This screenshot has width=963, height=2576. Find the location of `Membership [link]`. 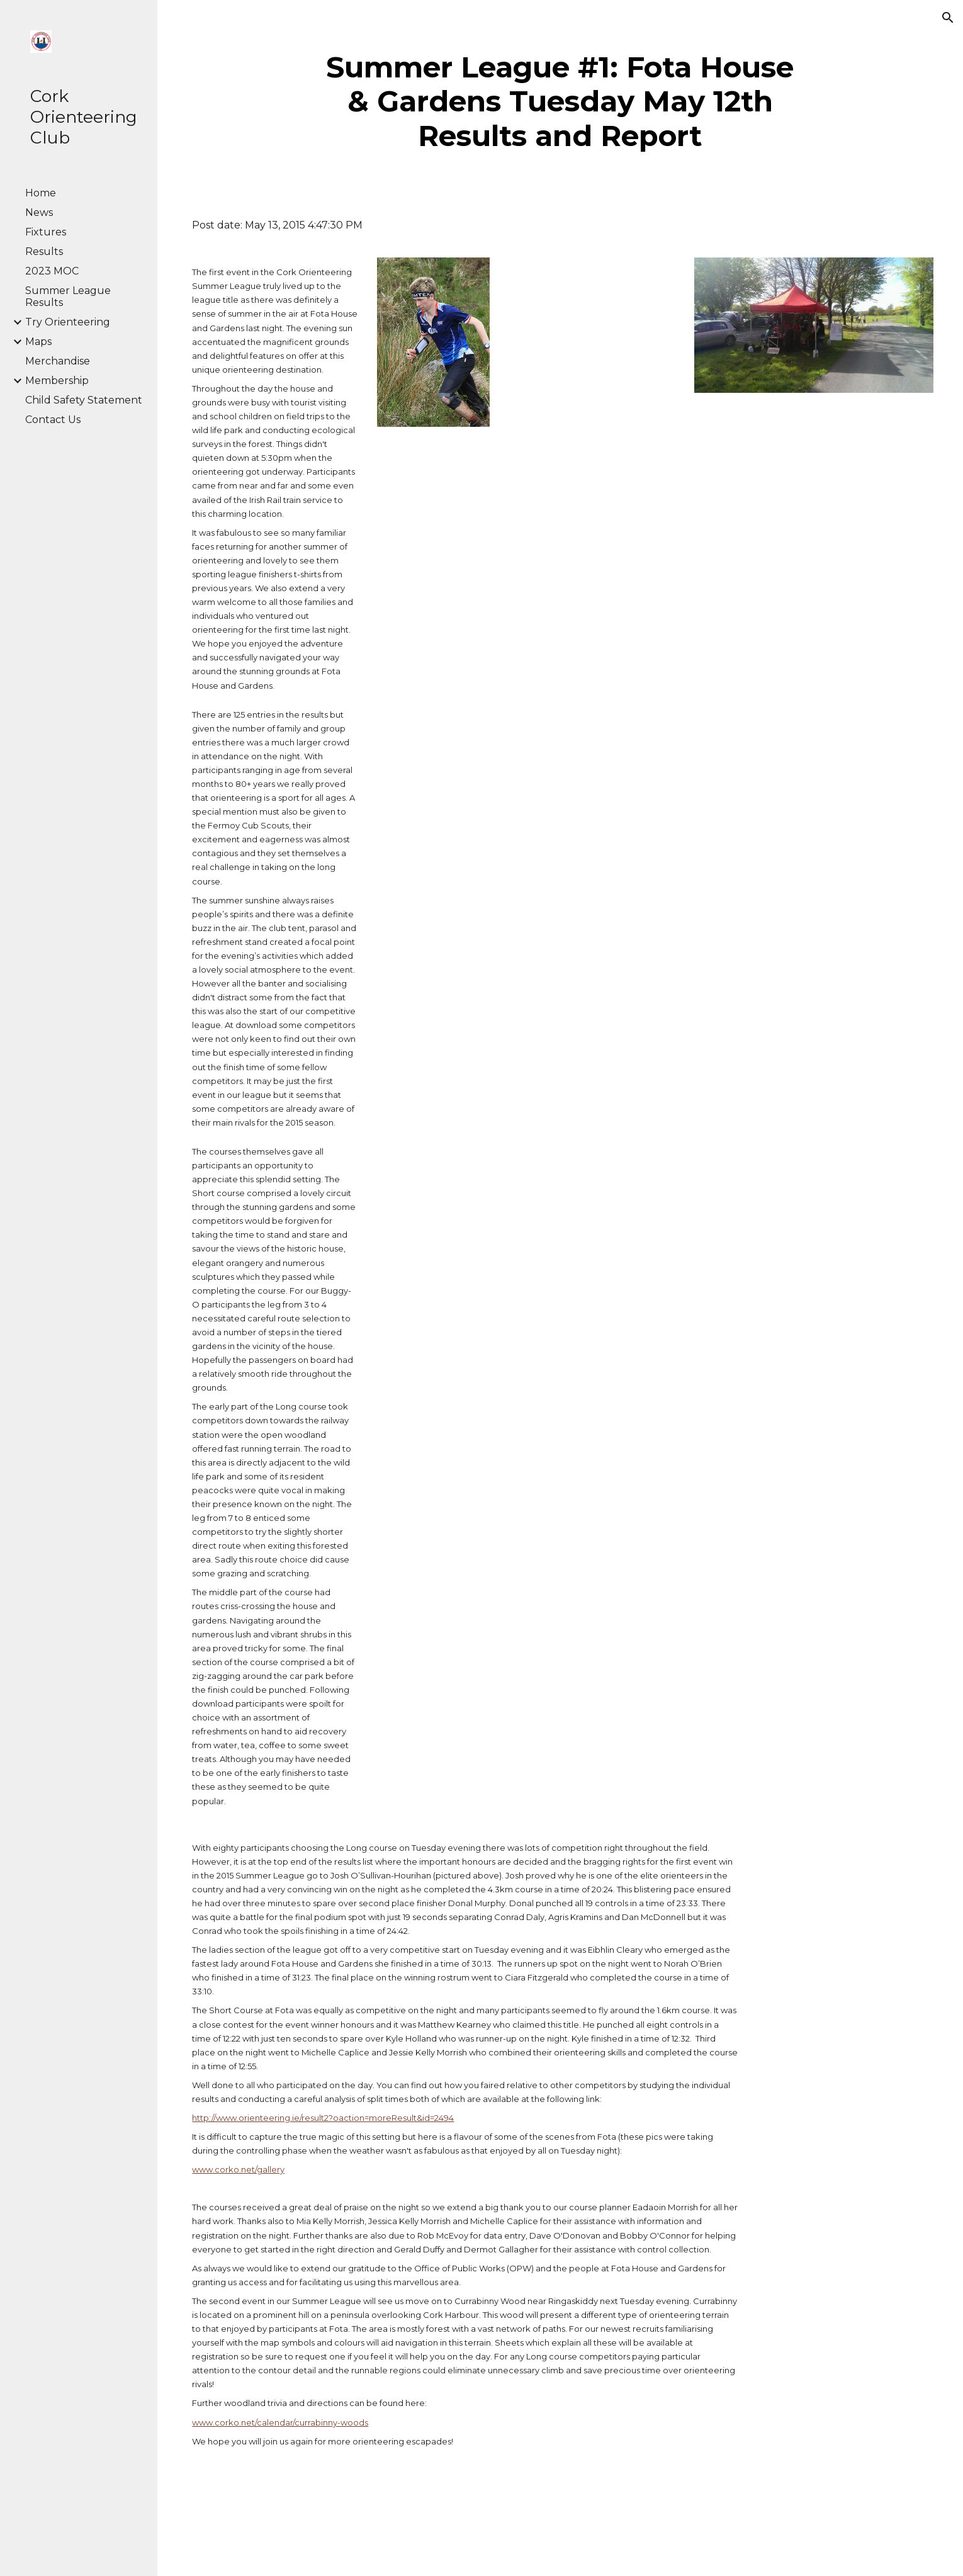

Membership [link] is located at coordinates (57, 381).